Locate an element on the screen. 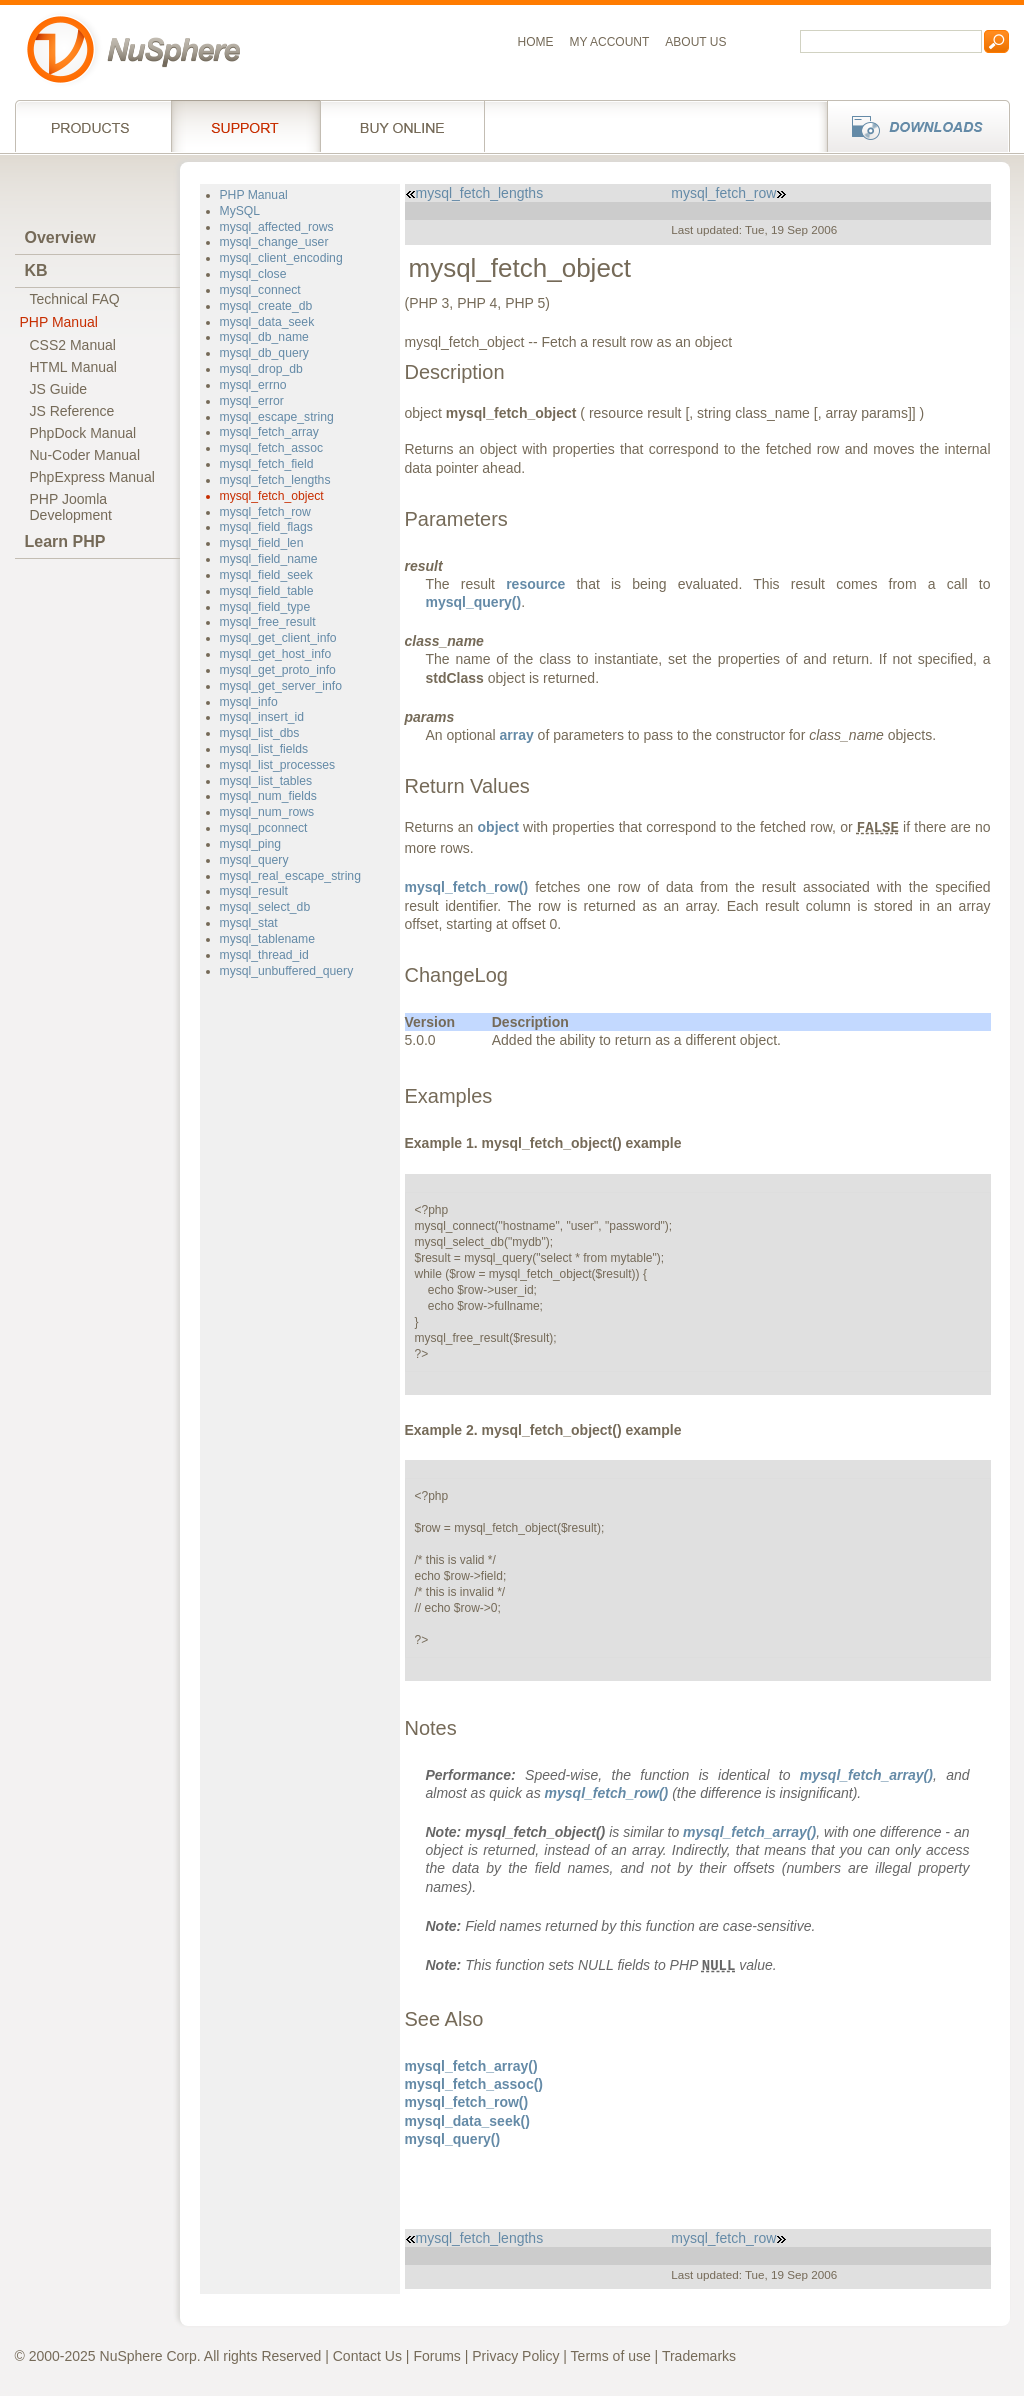 This screenshot has width=1024, height=2396. mysql_pconnect is located at coordinates (264, 828).